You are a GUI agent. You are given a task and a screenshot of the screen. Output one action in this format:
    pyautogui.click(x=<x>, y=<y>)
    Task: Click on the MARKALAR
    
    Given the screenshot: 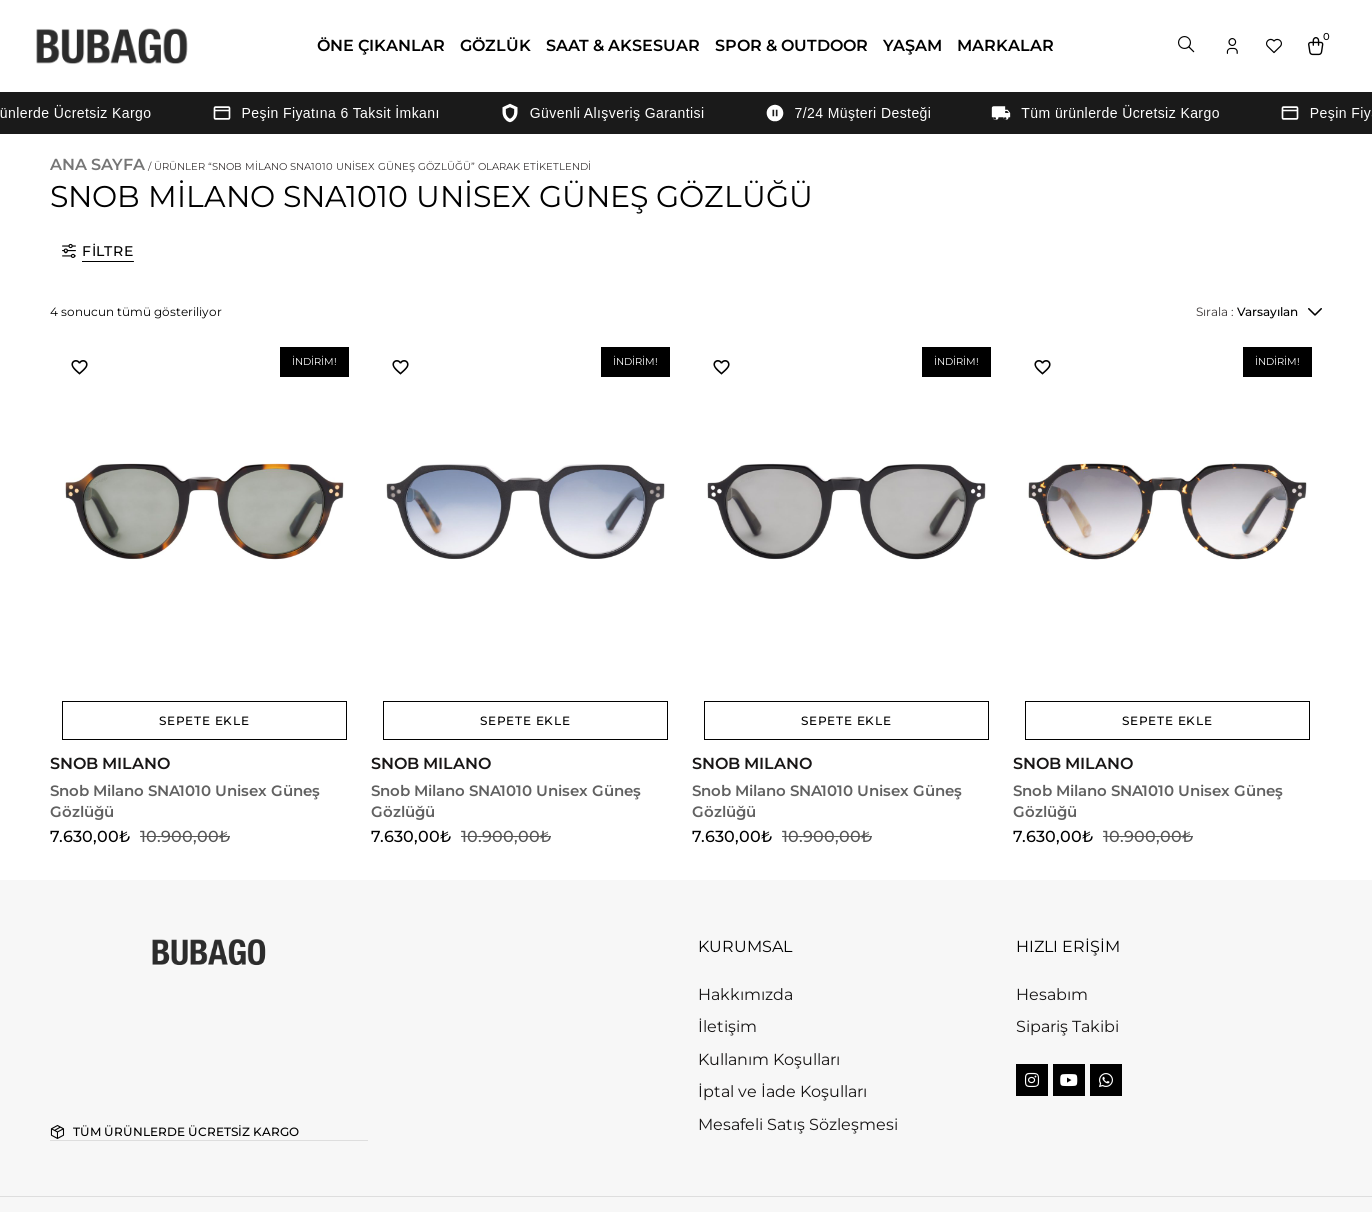 What is the action you would take?
    pyautogui.click(x=1005, y=45)
    